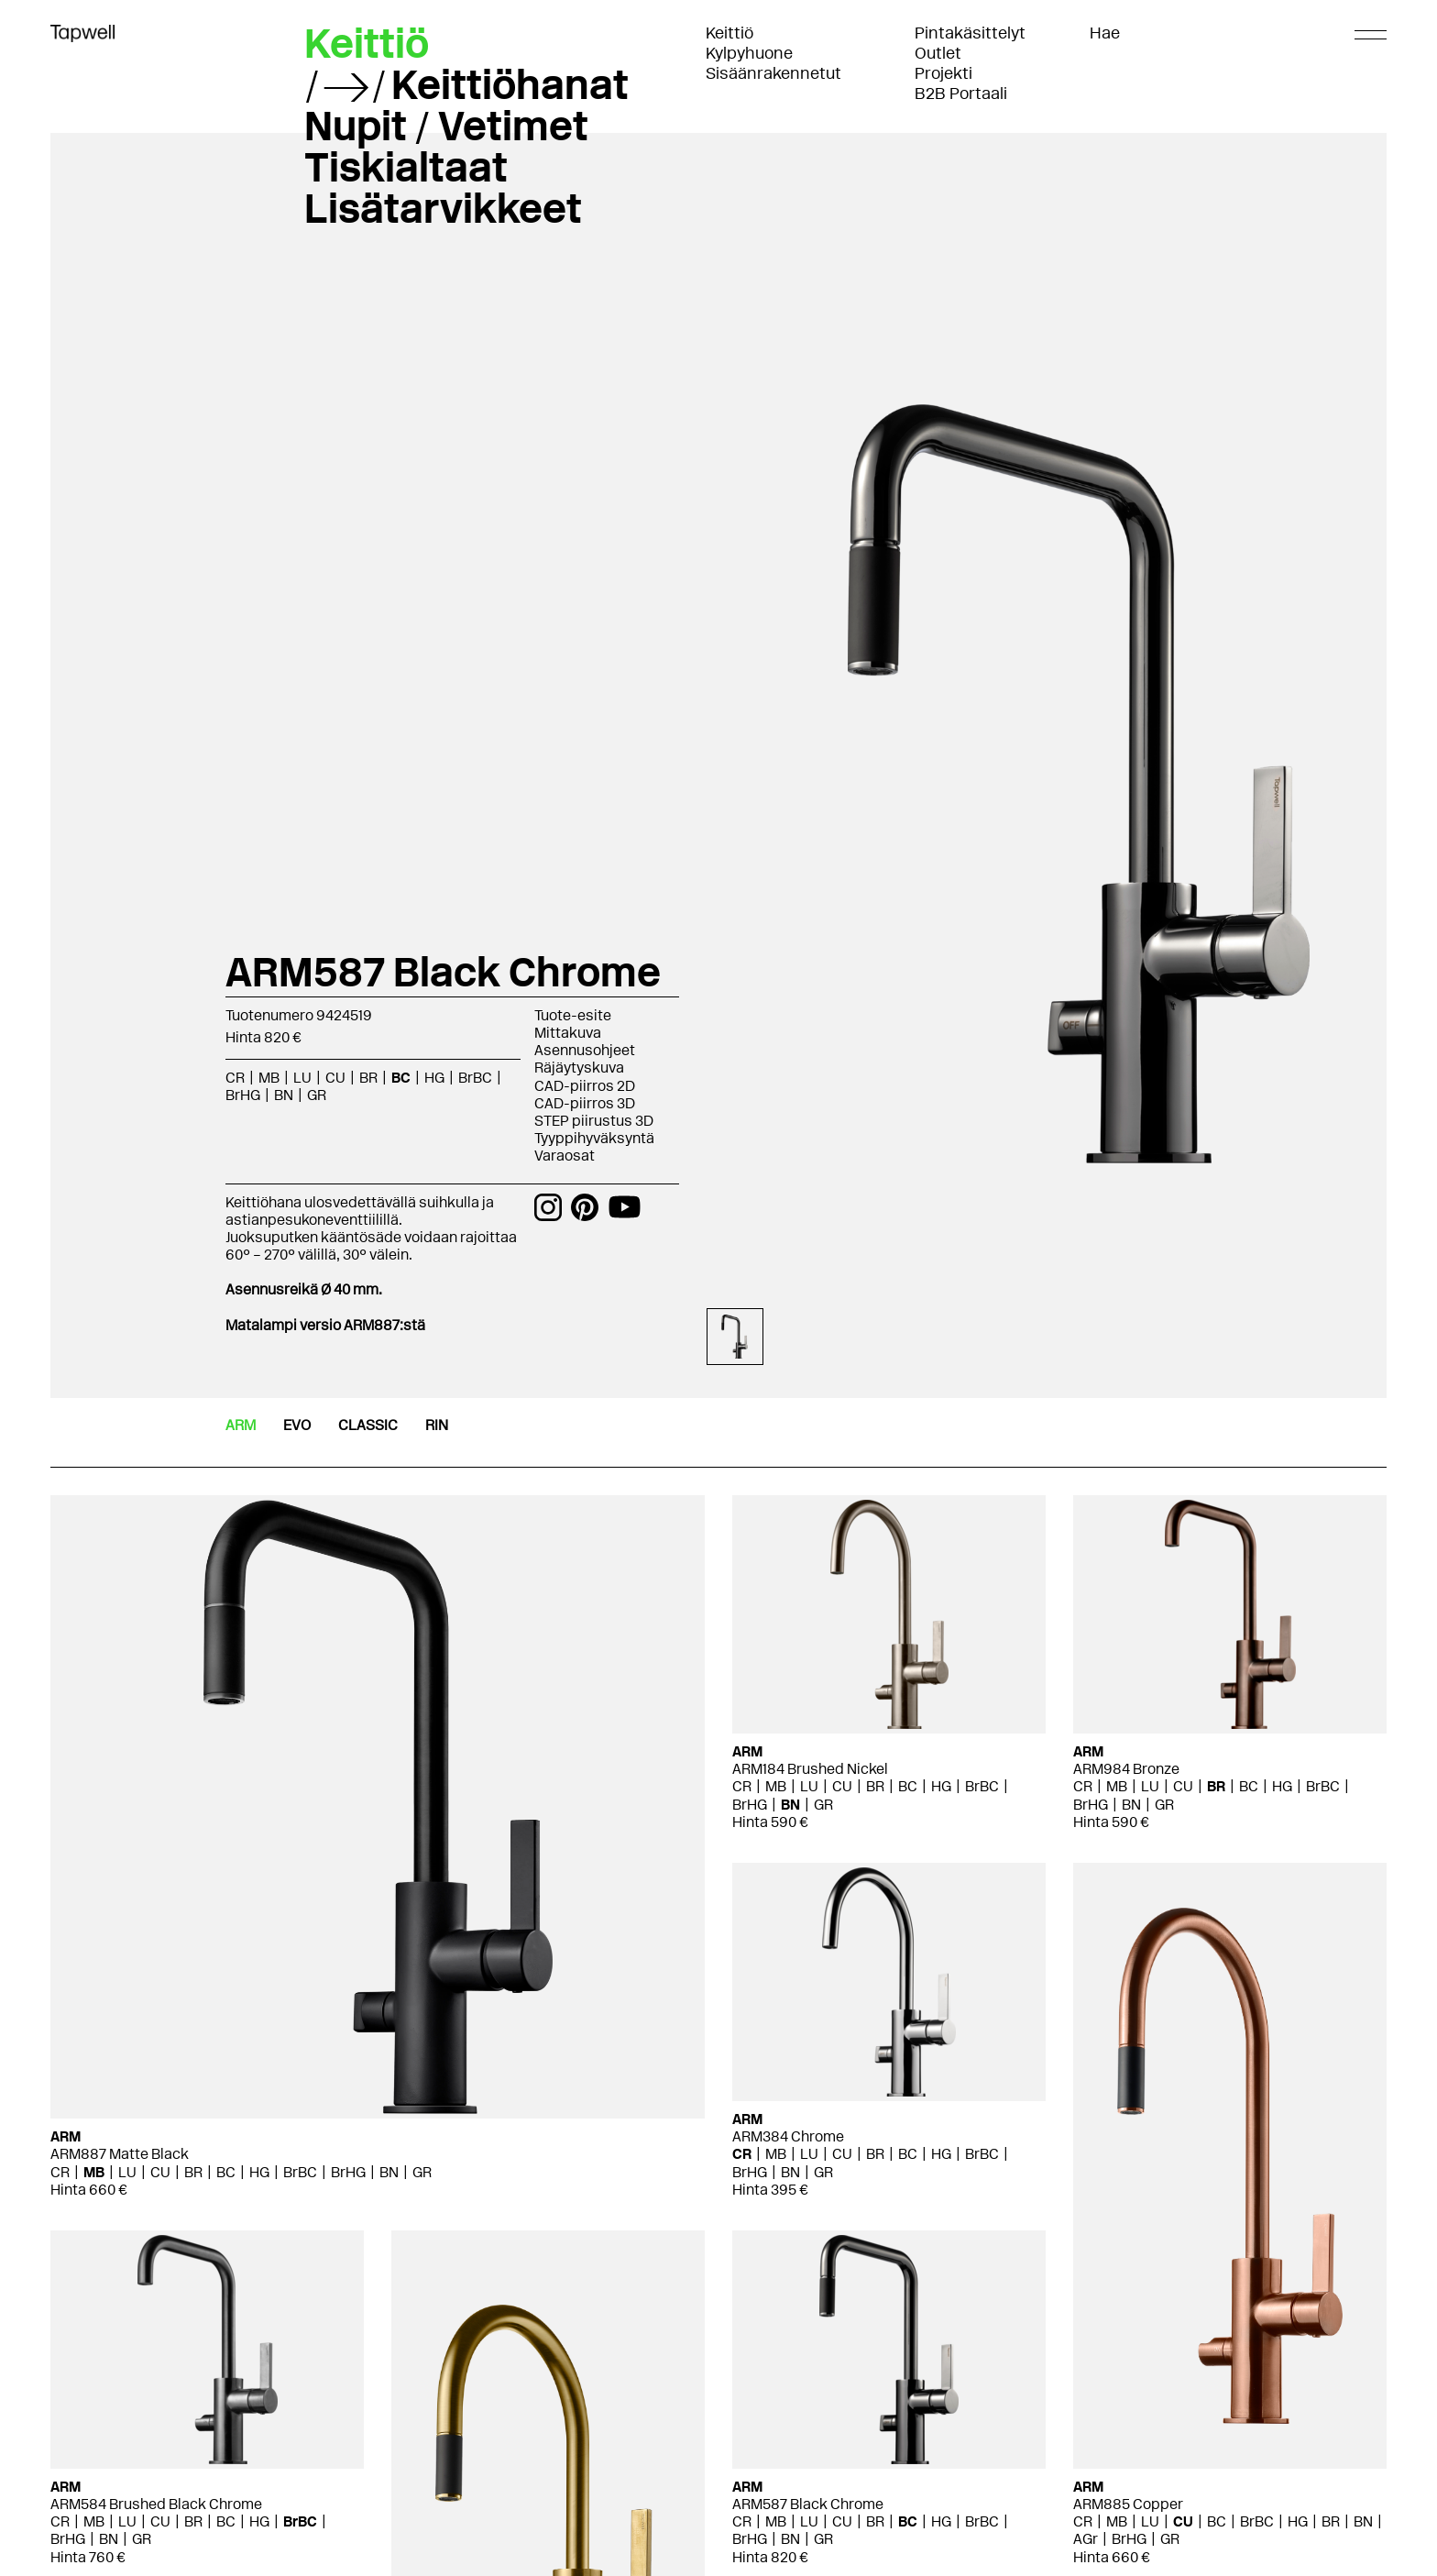 The image size is (1437, 2576). I want to click on BN, so click(283, 1095).